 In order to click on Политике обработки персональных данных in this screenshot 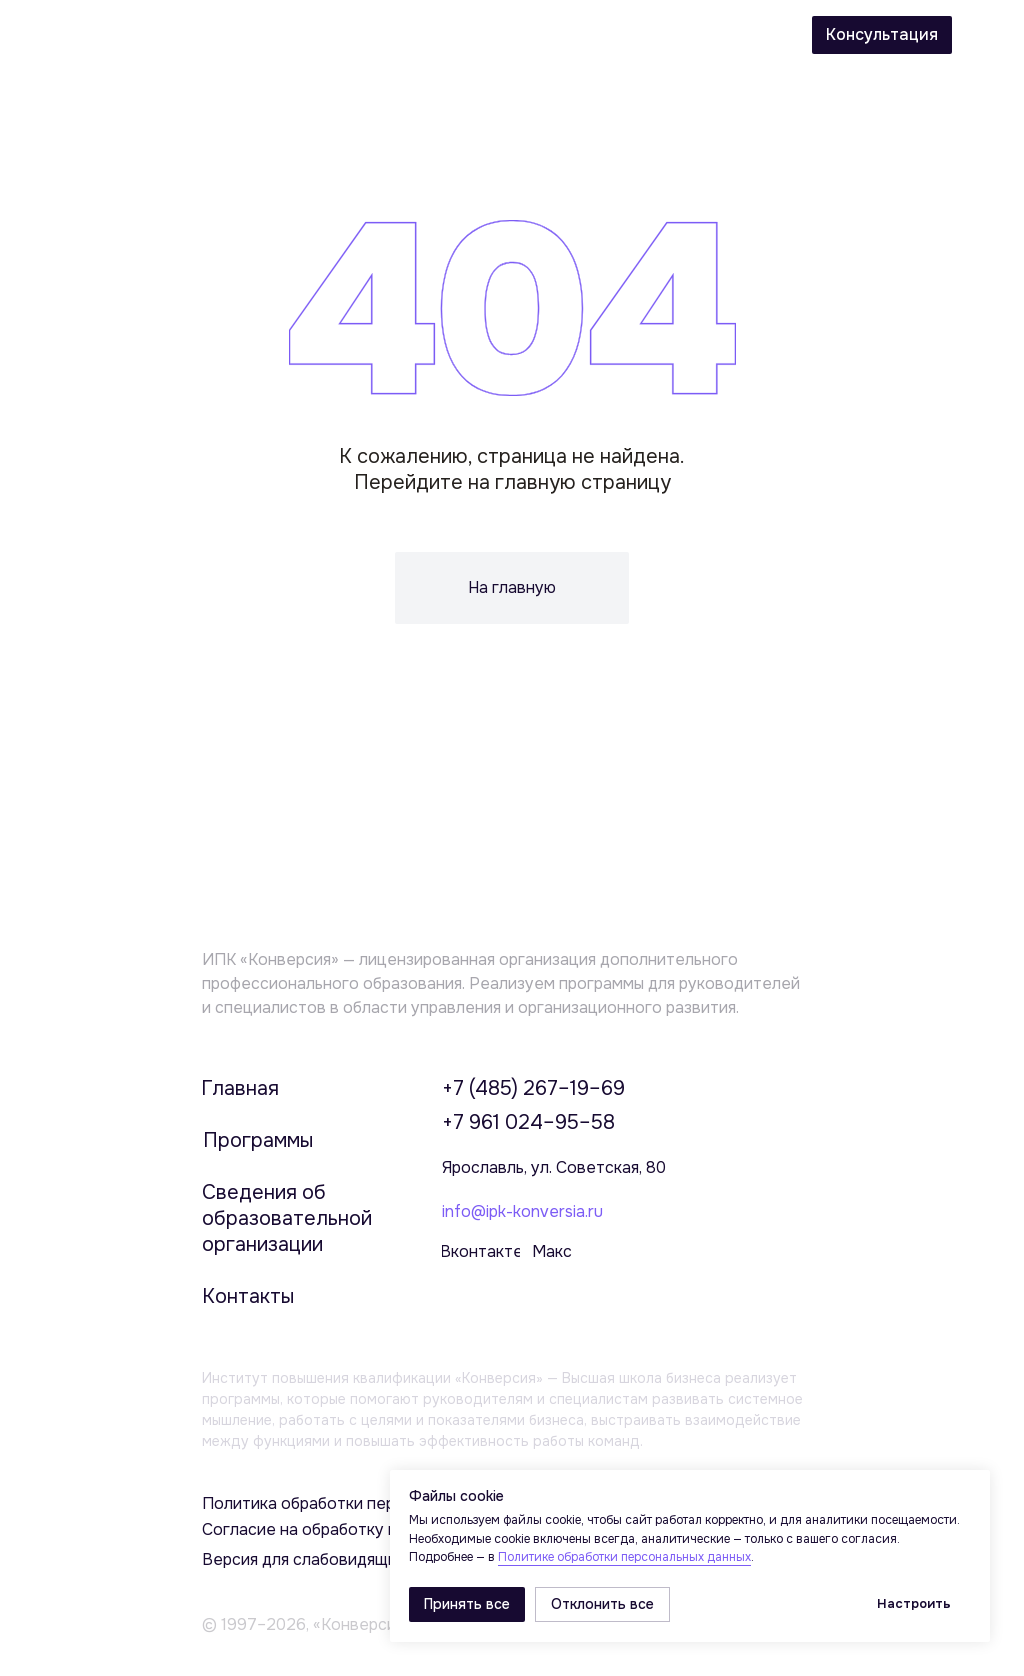, I will do `click(624, 1557)`.